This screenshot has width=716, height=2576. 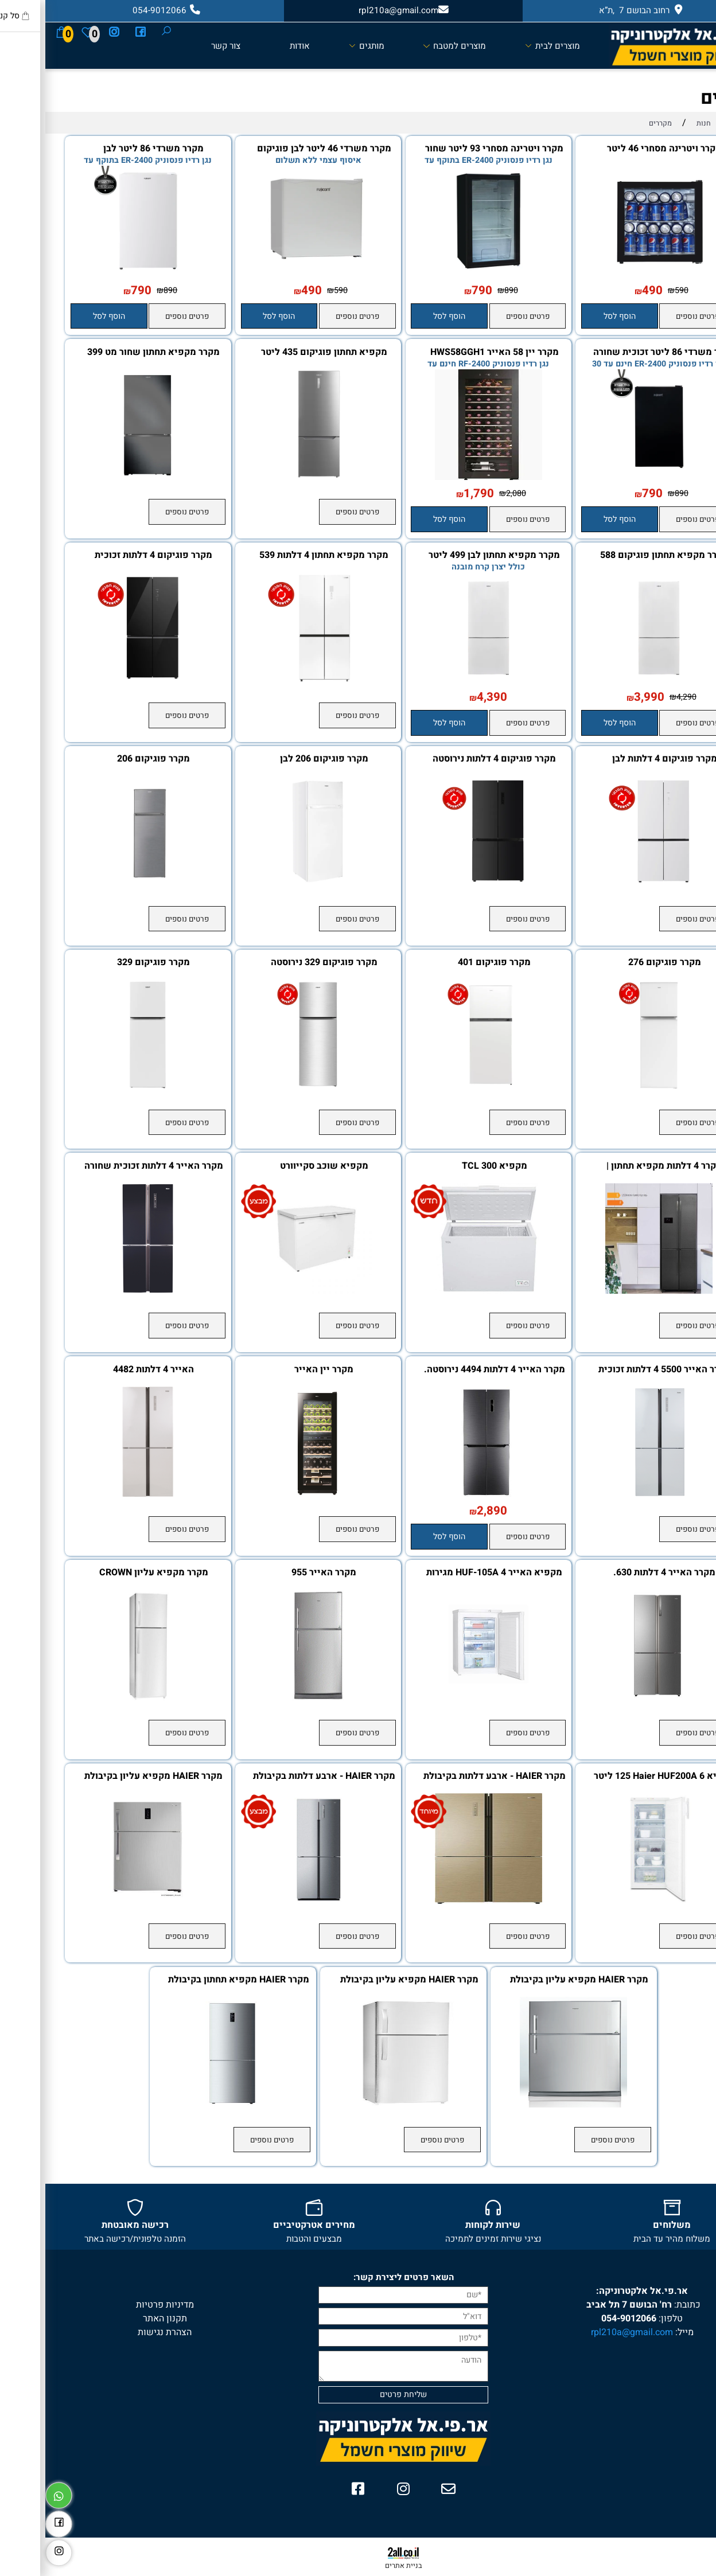 I want to click on [מקרר יין 58 האייר HWS58GGH1], so click(x=443, y=477).